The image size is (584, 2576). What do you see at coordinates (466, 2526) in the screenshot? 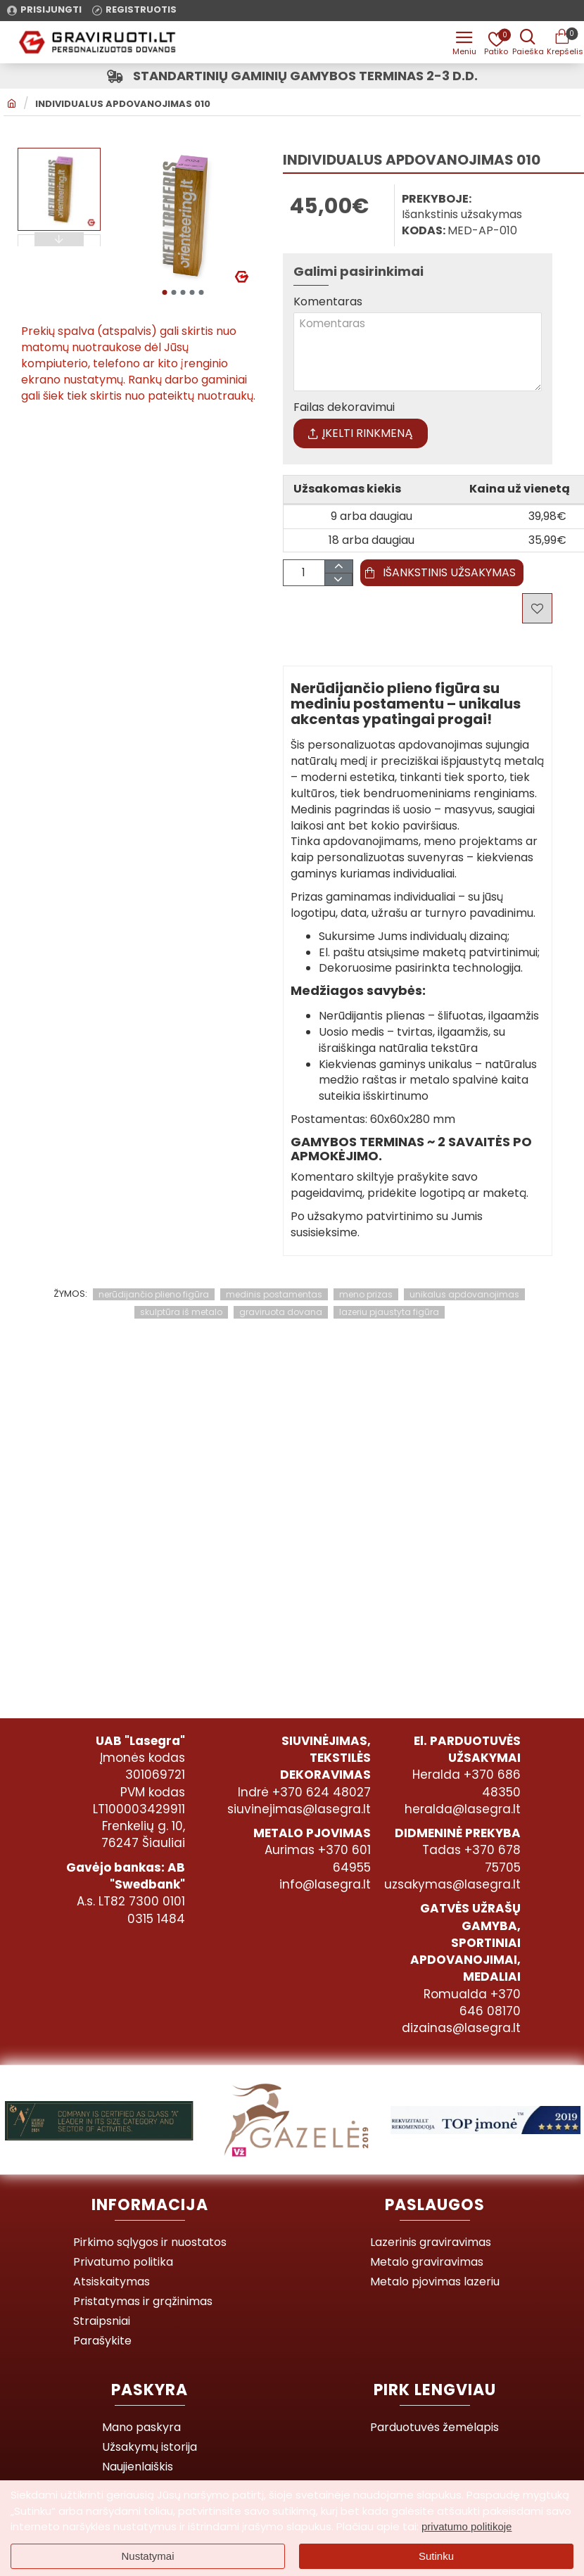
I see `privatumo politikoje [button]` at bounding box center [466, 2526].